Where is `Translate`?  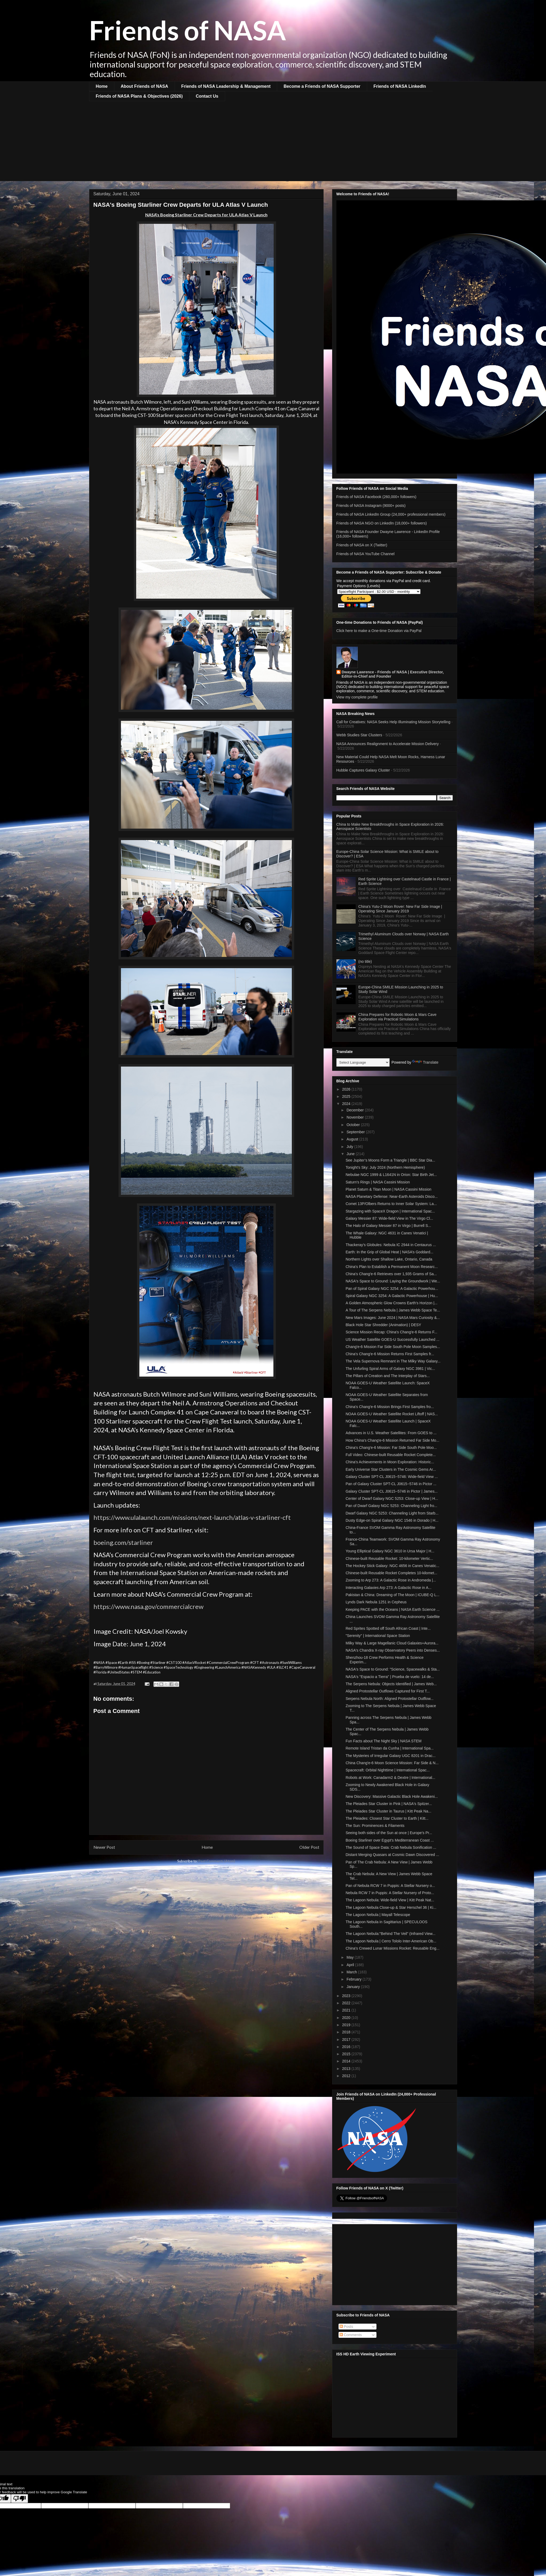
Translate is located at coordinates (425, 1062).